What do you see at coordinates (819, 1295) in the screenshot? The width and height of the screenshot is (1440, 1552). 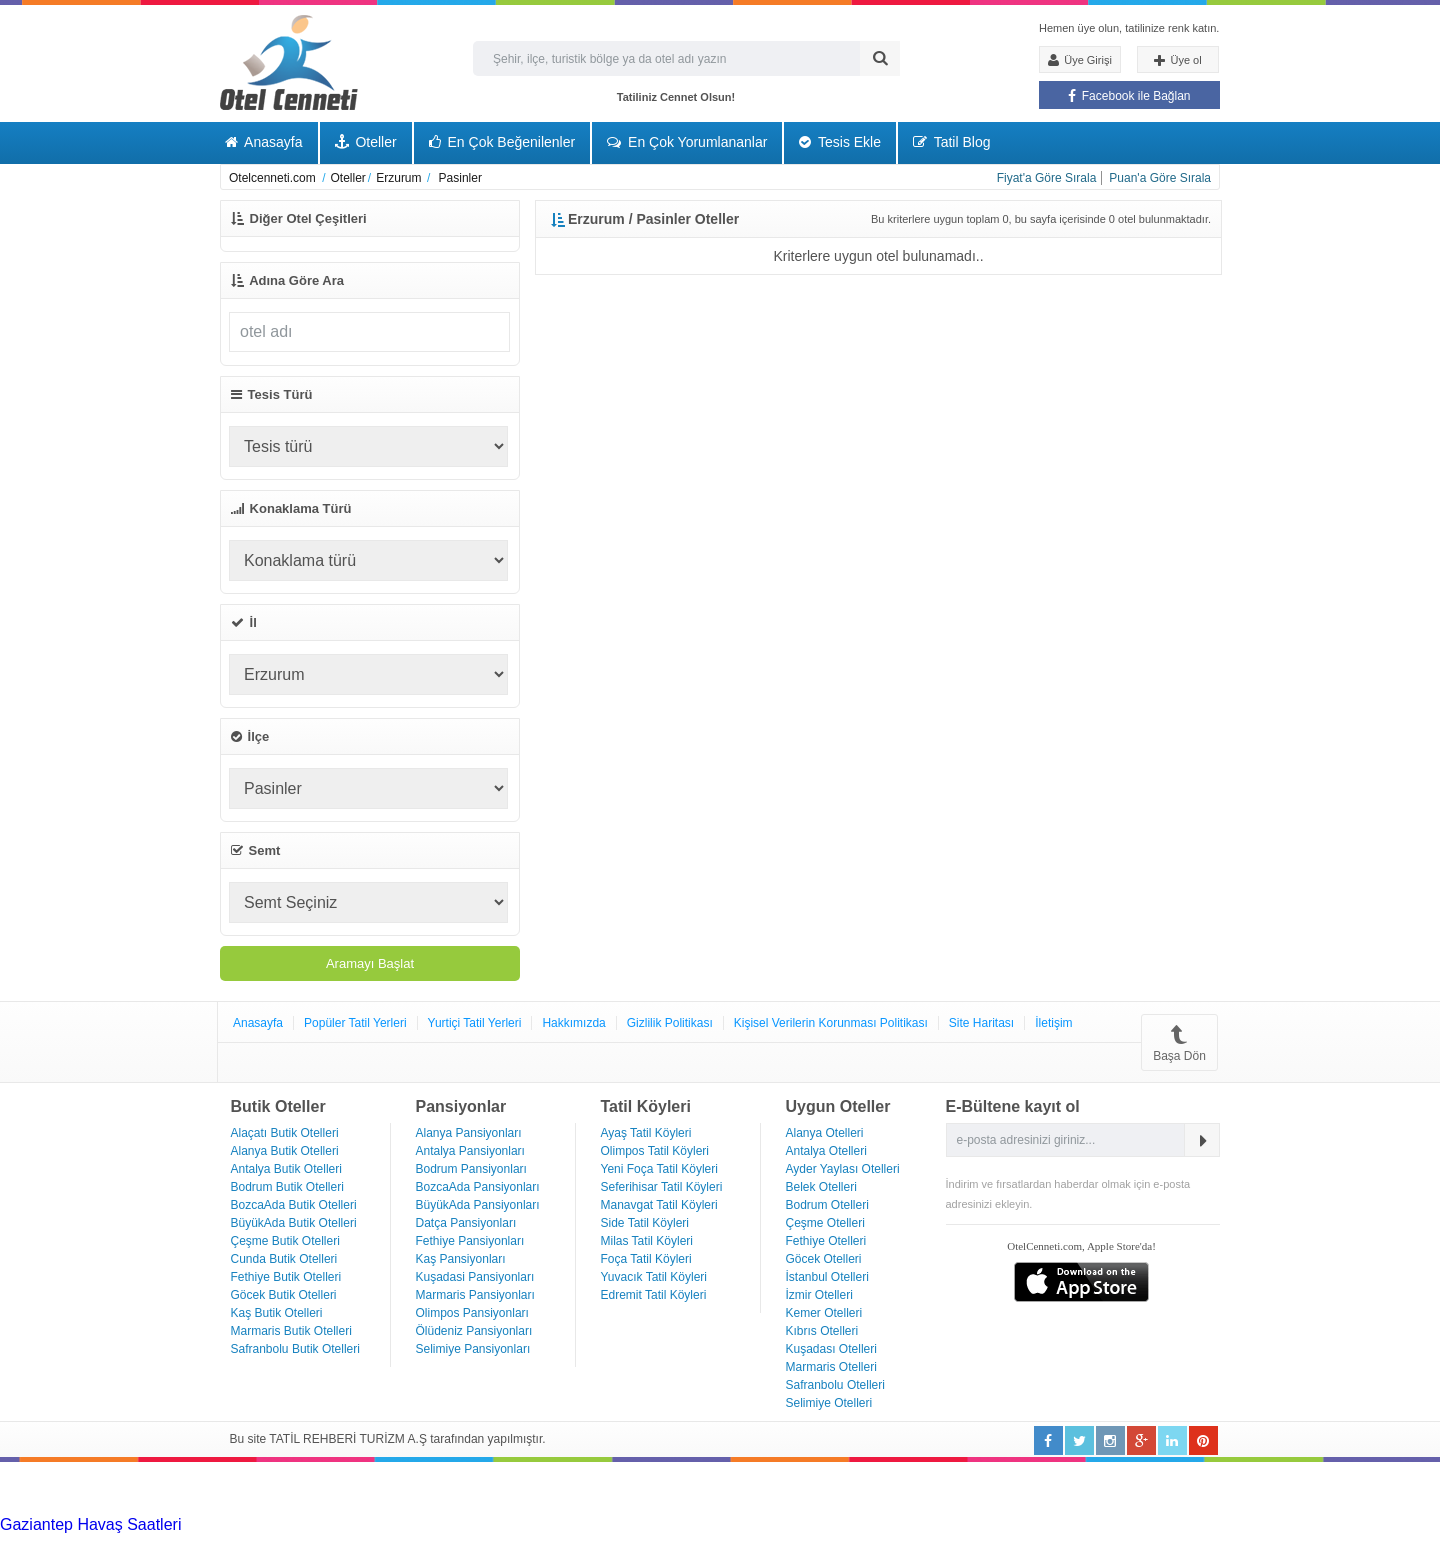 I see `İzmir Otelleri` at bounding box center [819, 1295].